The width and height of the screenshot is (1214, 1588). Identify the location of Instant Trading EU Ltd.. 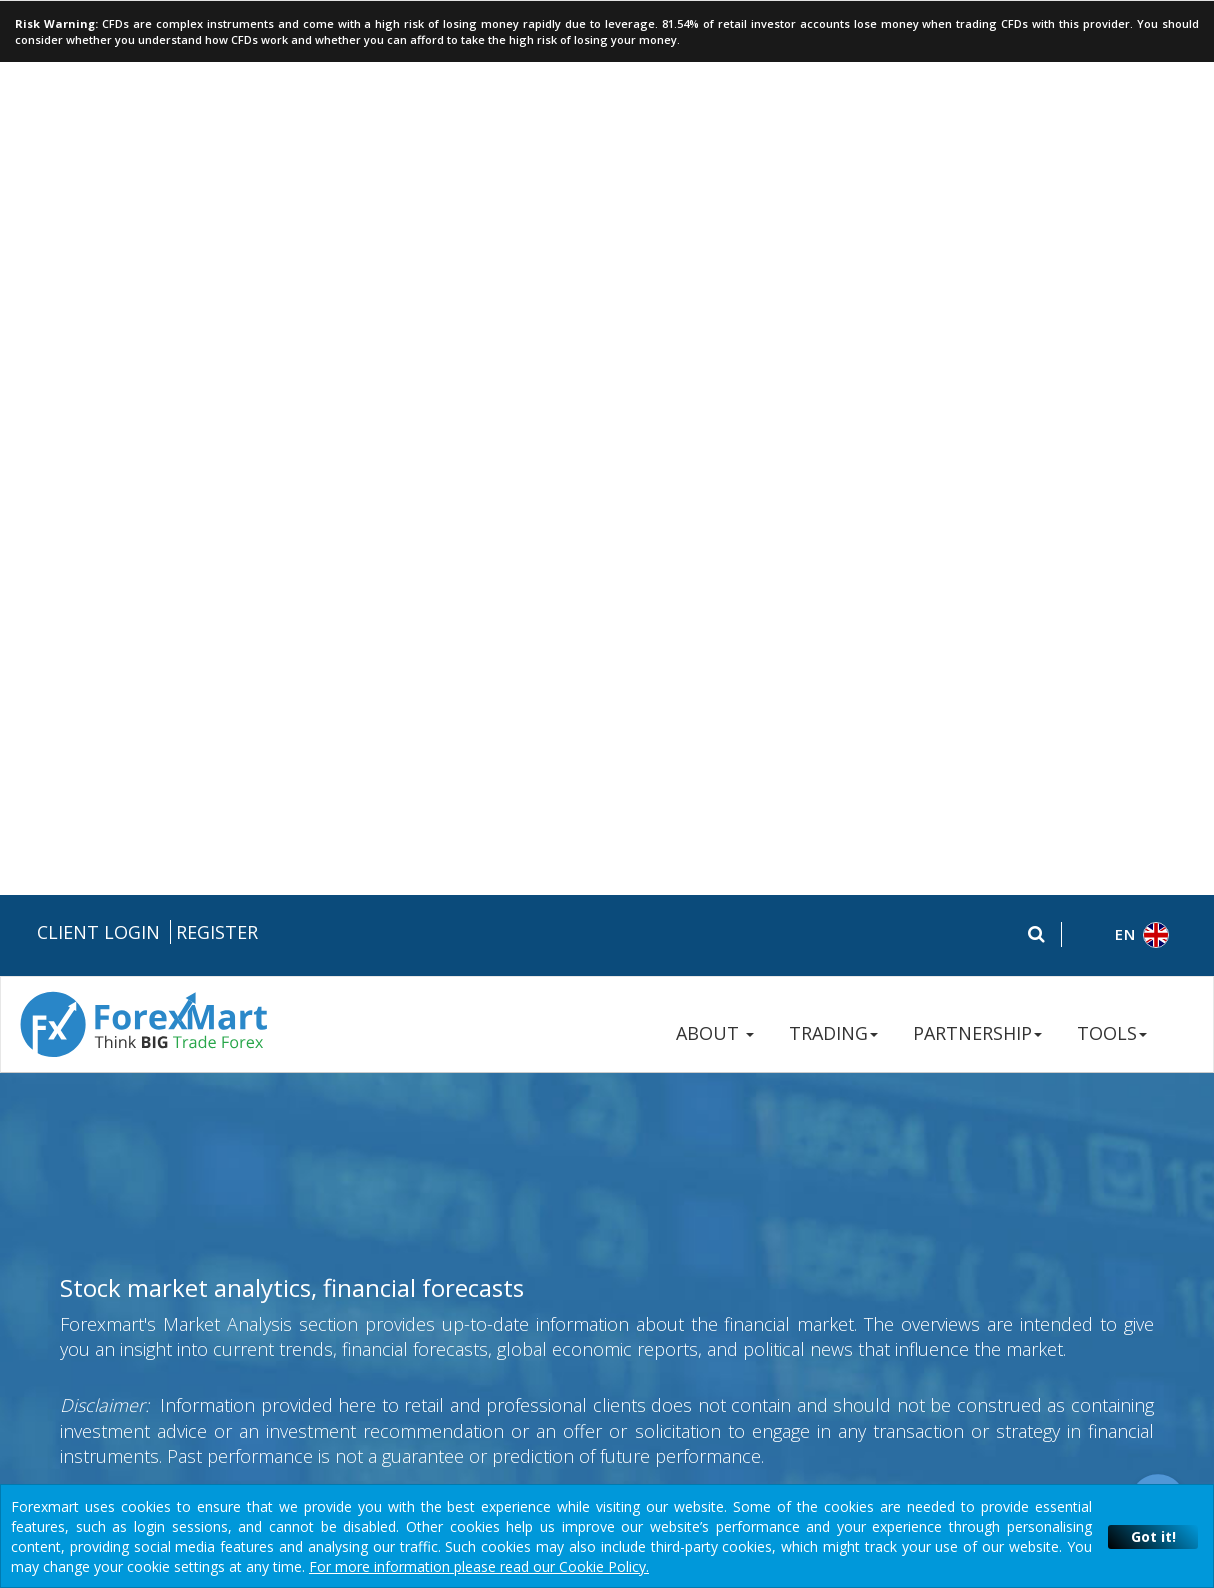
(237, 1442).